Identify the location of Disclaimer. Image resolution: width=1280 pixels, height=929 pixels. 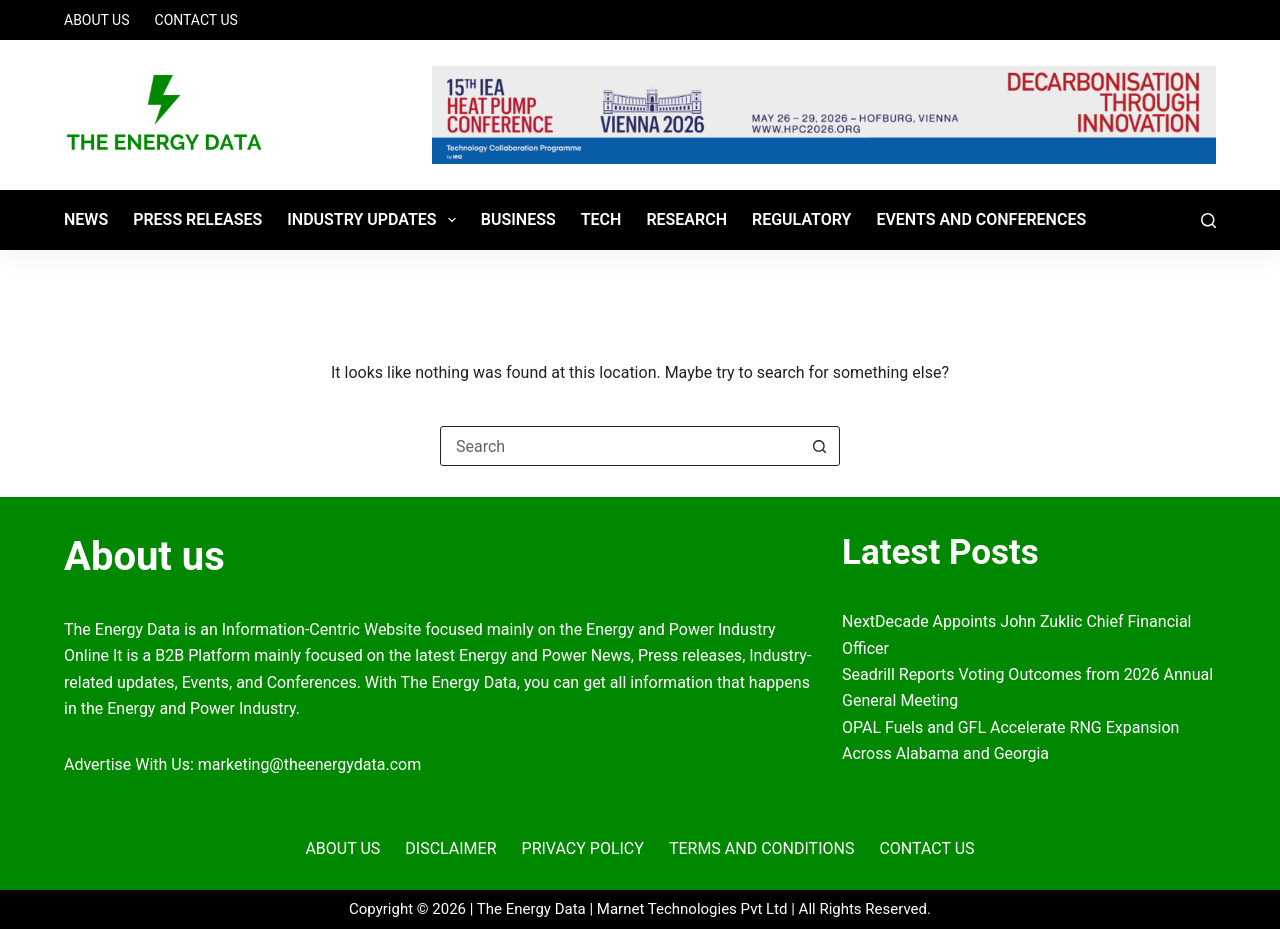
(450, 848).